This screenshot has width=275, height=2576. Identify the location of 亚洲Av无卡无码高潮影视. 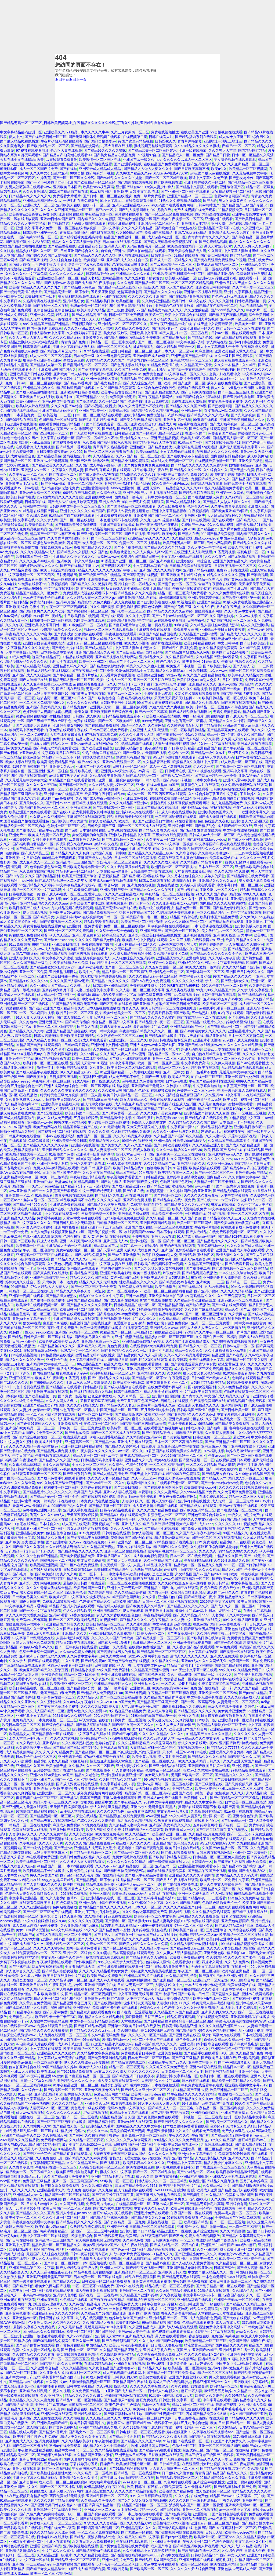
(122, 1798).